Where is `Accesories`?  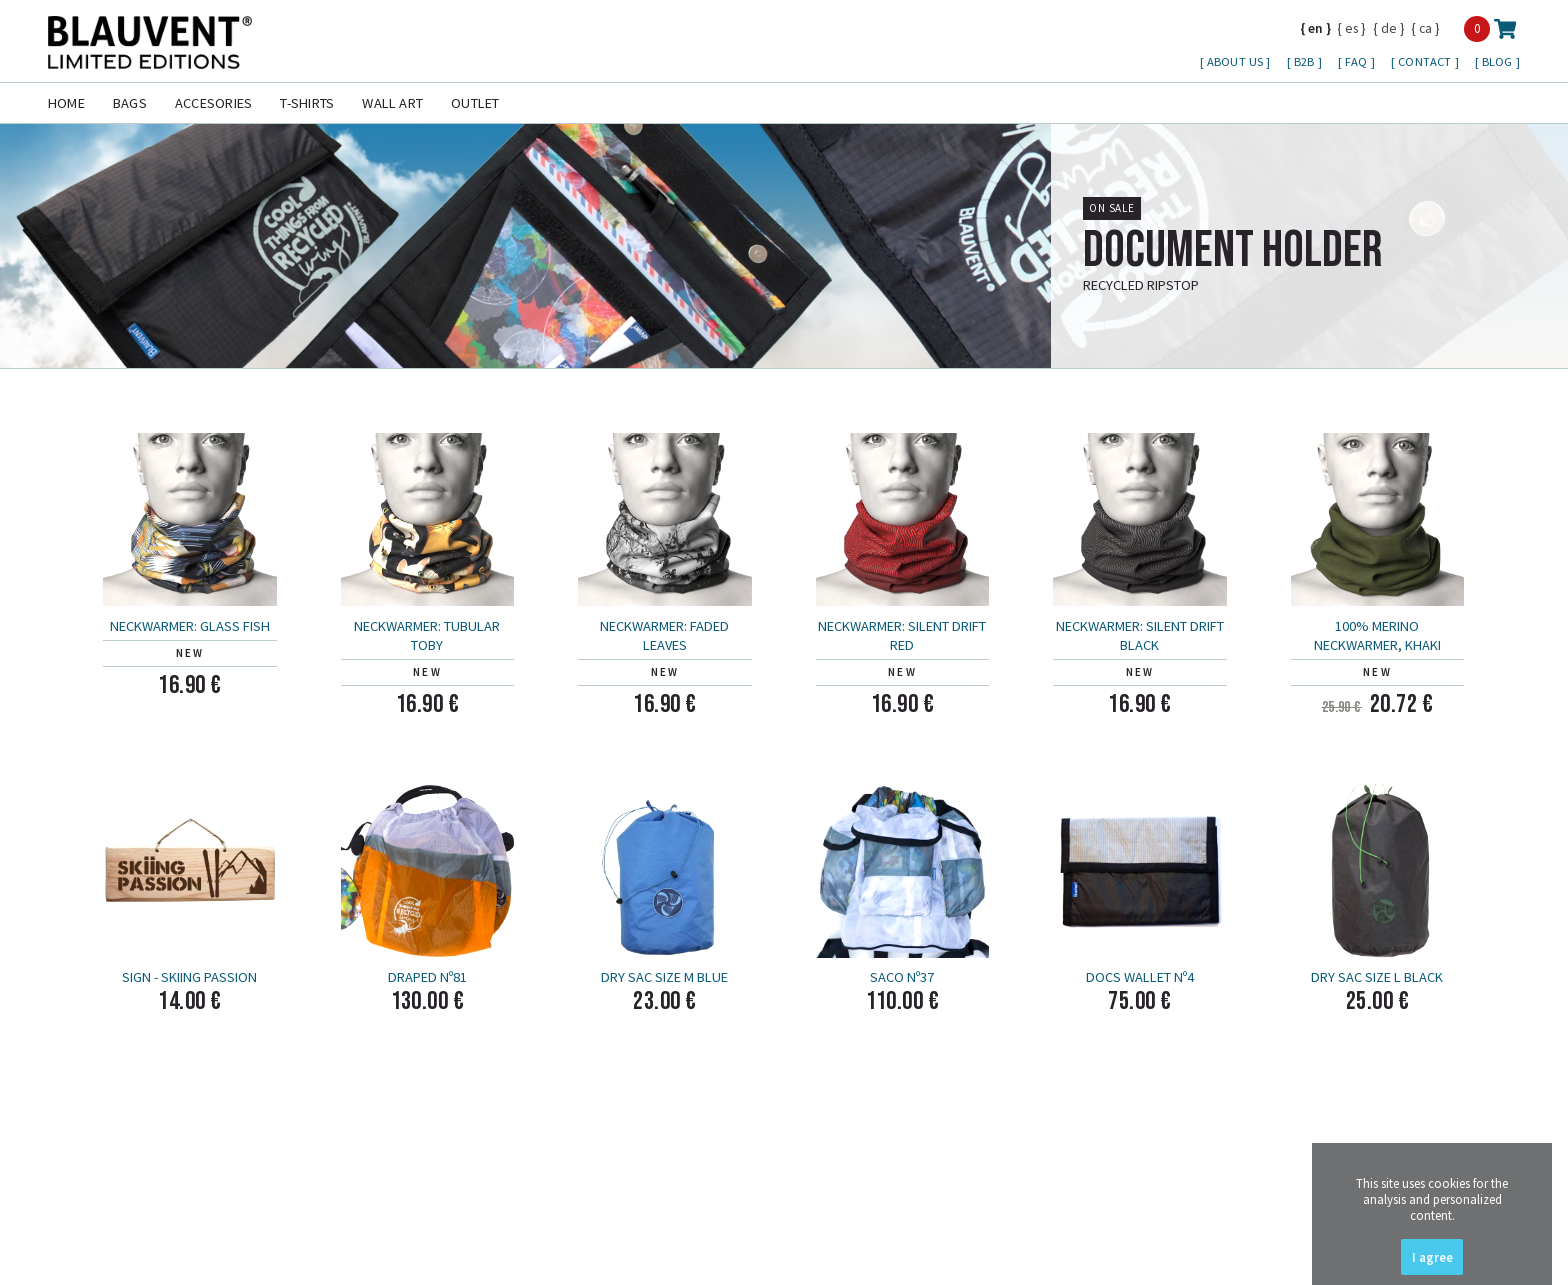 Accesories is located at coordinates (213, 103).